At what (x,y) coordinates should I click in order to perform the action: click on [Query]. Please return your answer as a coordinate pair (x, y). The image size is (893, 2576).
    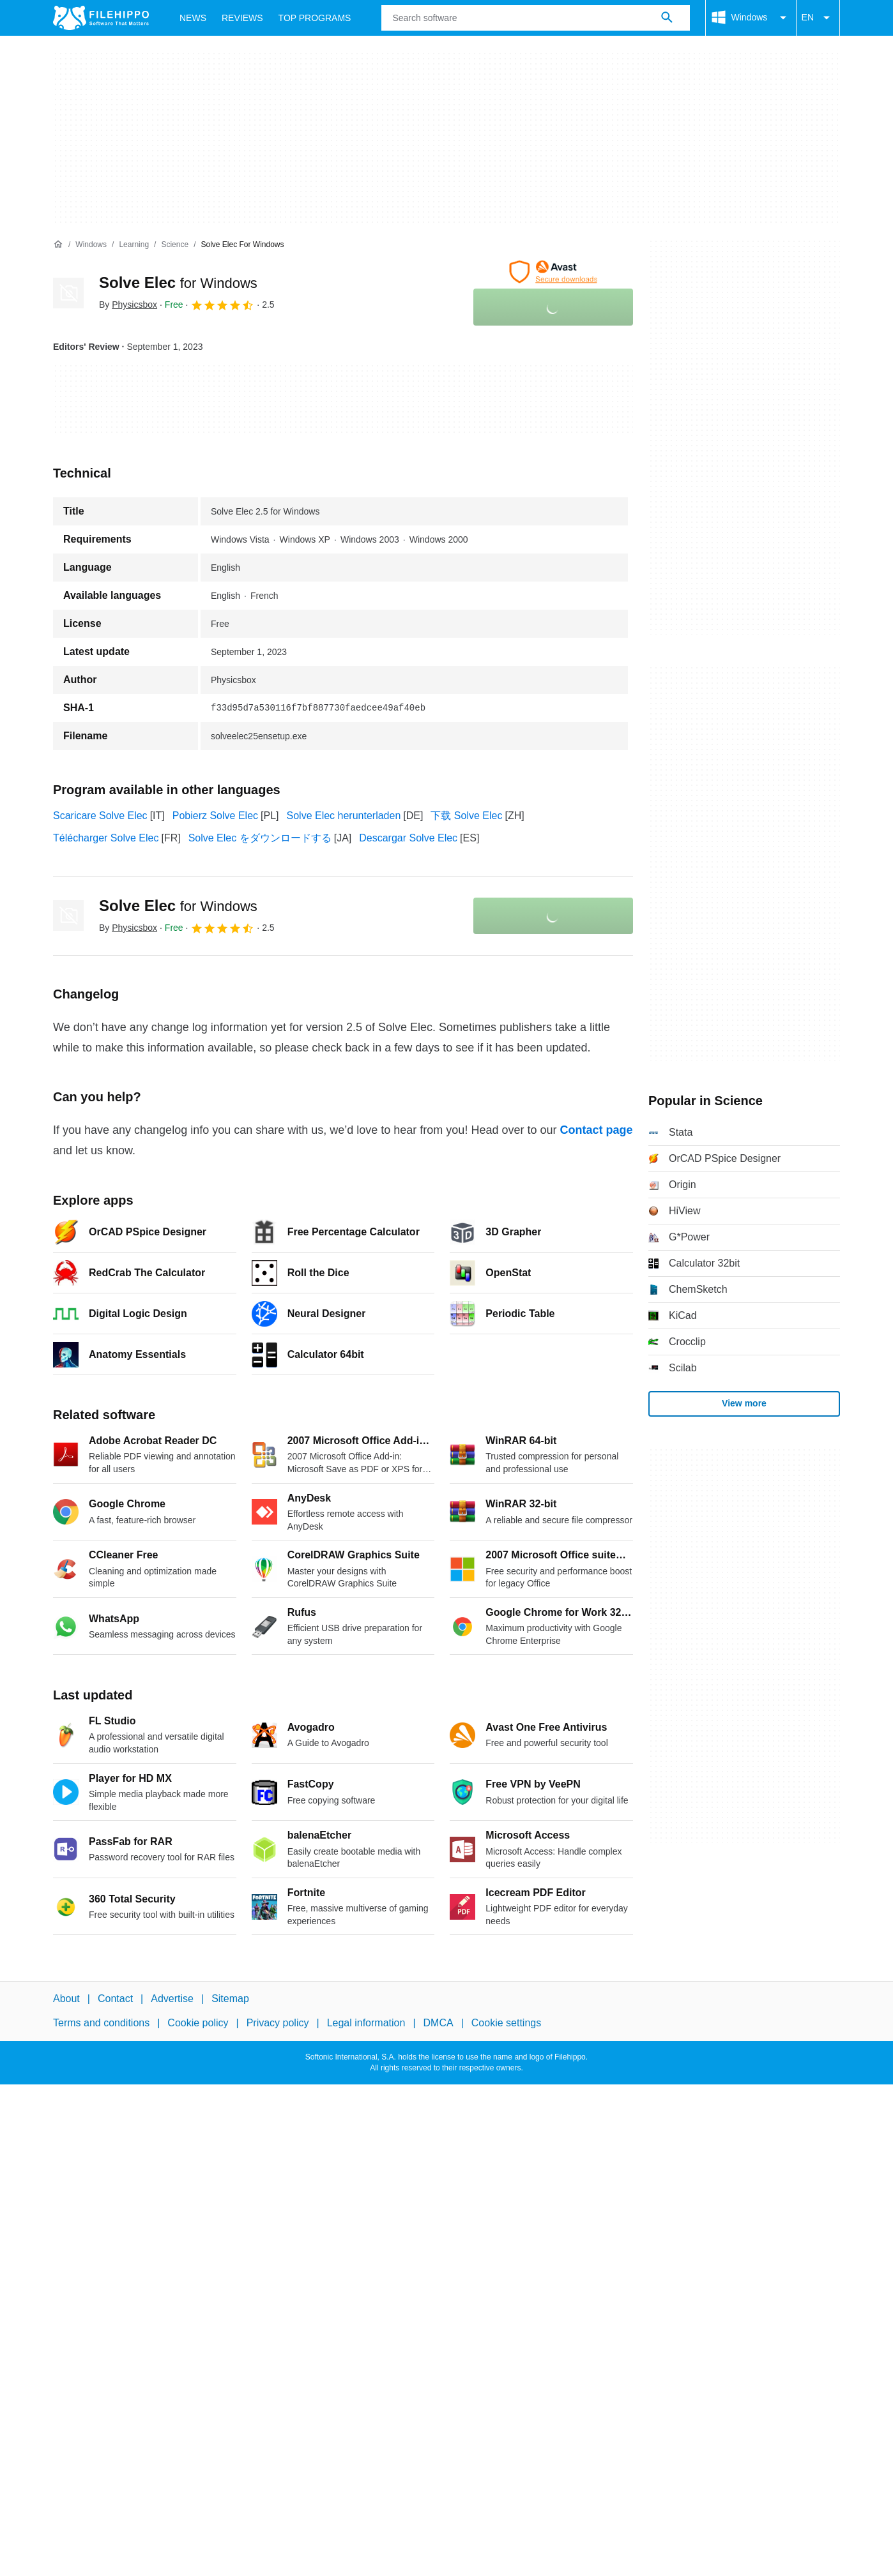
    Looking at the image, I should click on (535, 18).